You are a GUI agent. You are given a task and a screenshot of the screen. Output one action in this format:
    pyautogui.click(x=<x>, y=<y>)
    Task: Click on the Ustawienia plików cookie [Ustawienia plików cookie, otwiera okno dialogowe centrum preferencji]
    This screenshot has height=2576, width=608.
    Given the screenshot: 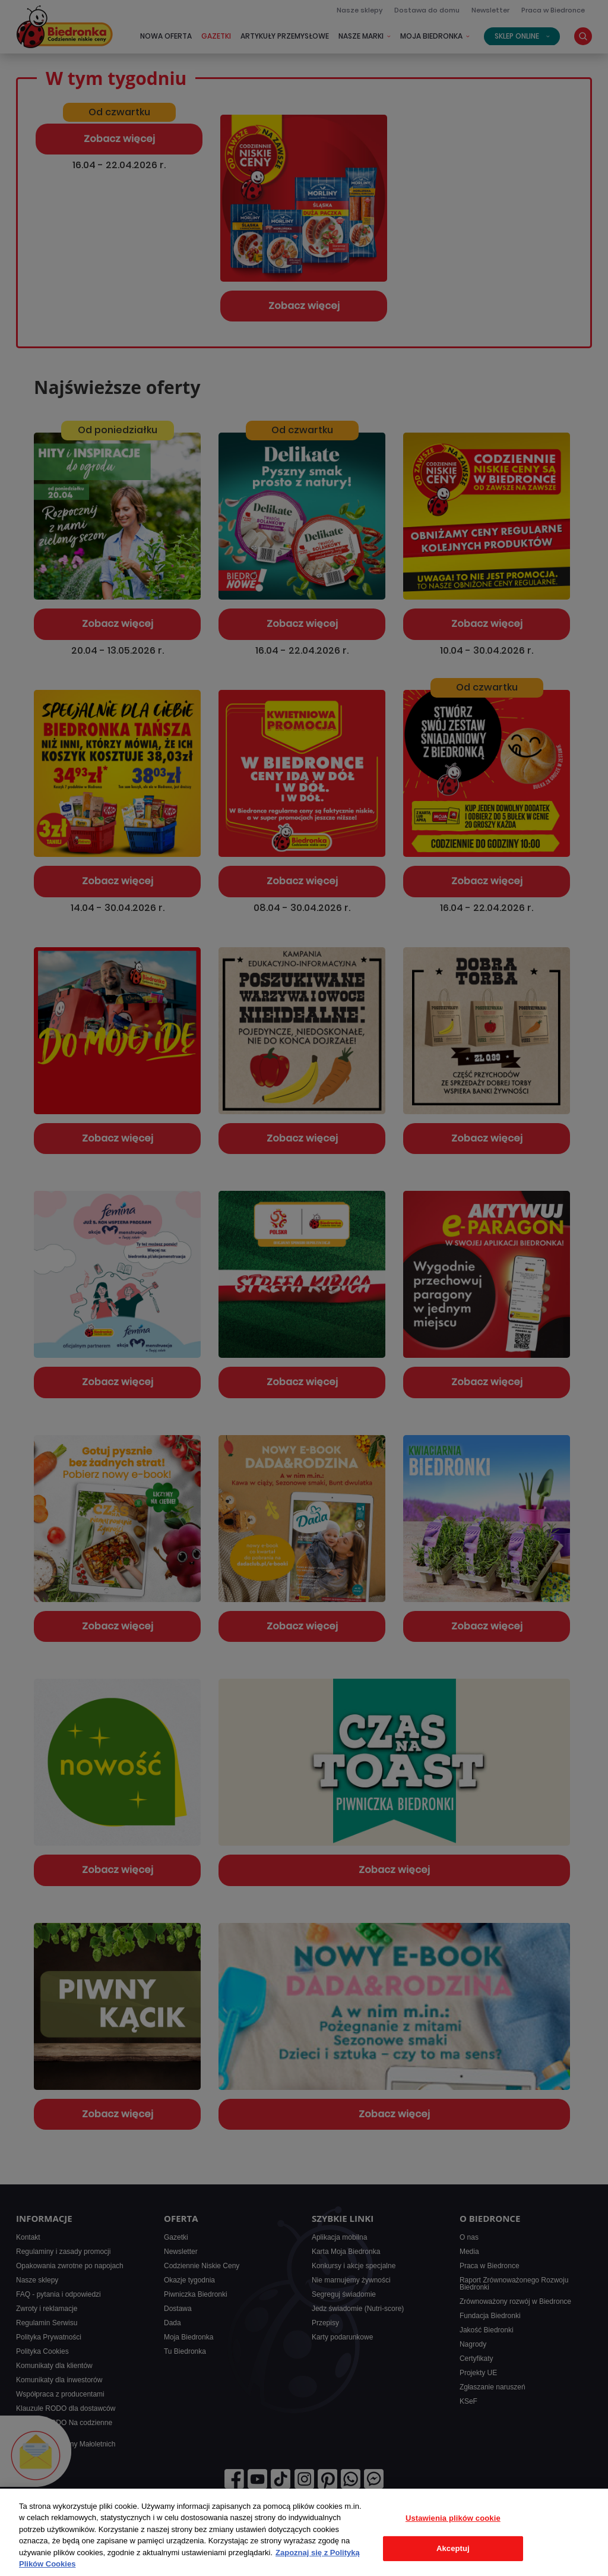 What is the action you would take?
    pyautogui.click(x=453, y=2518)
    